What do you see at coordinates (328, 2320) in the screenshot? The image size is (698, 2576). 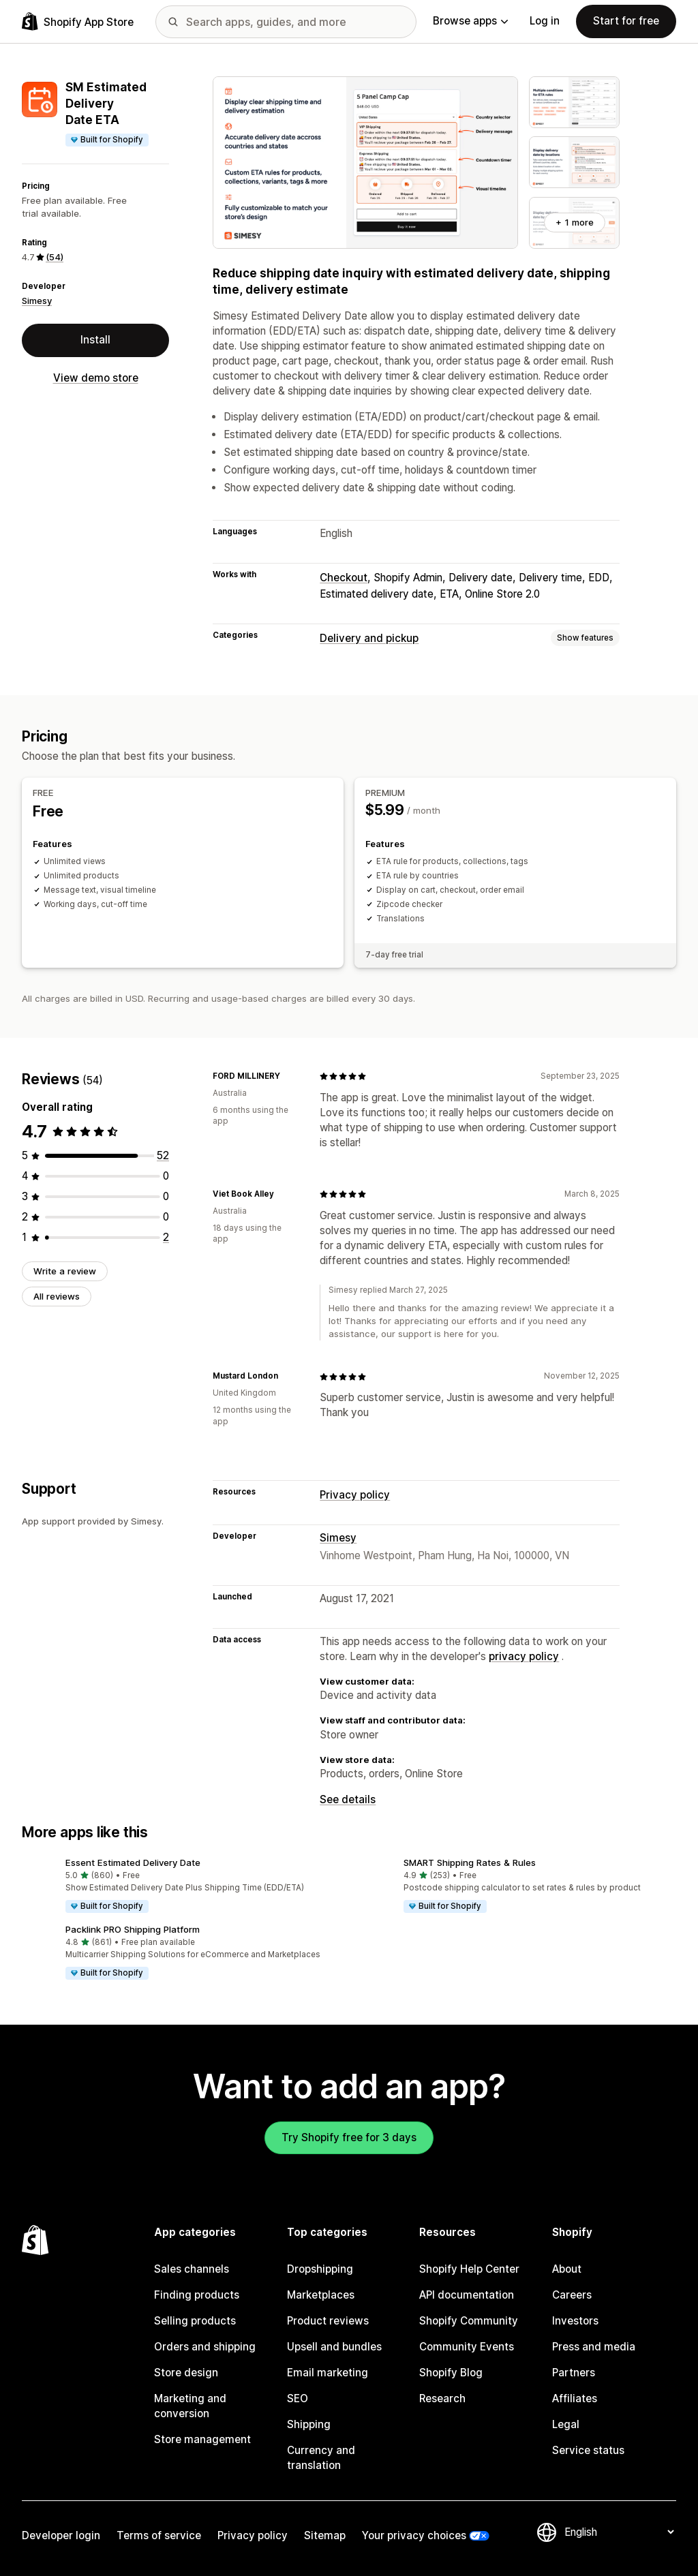 I see `Product reviews` at bounding box center [328, 2320].